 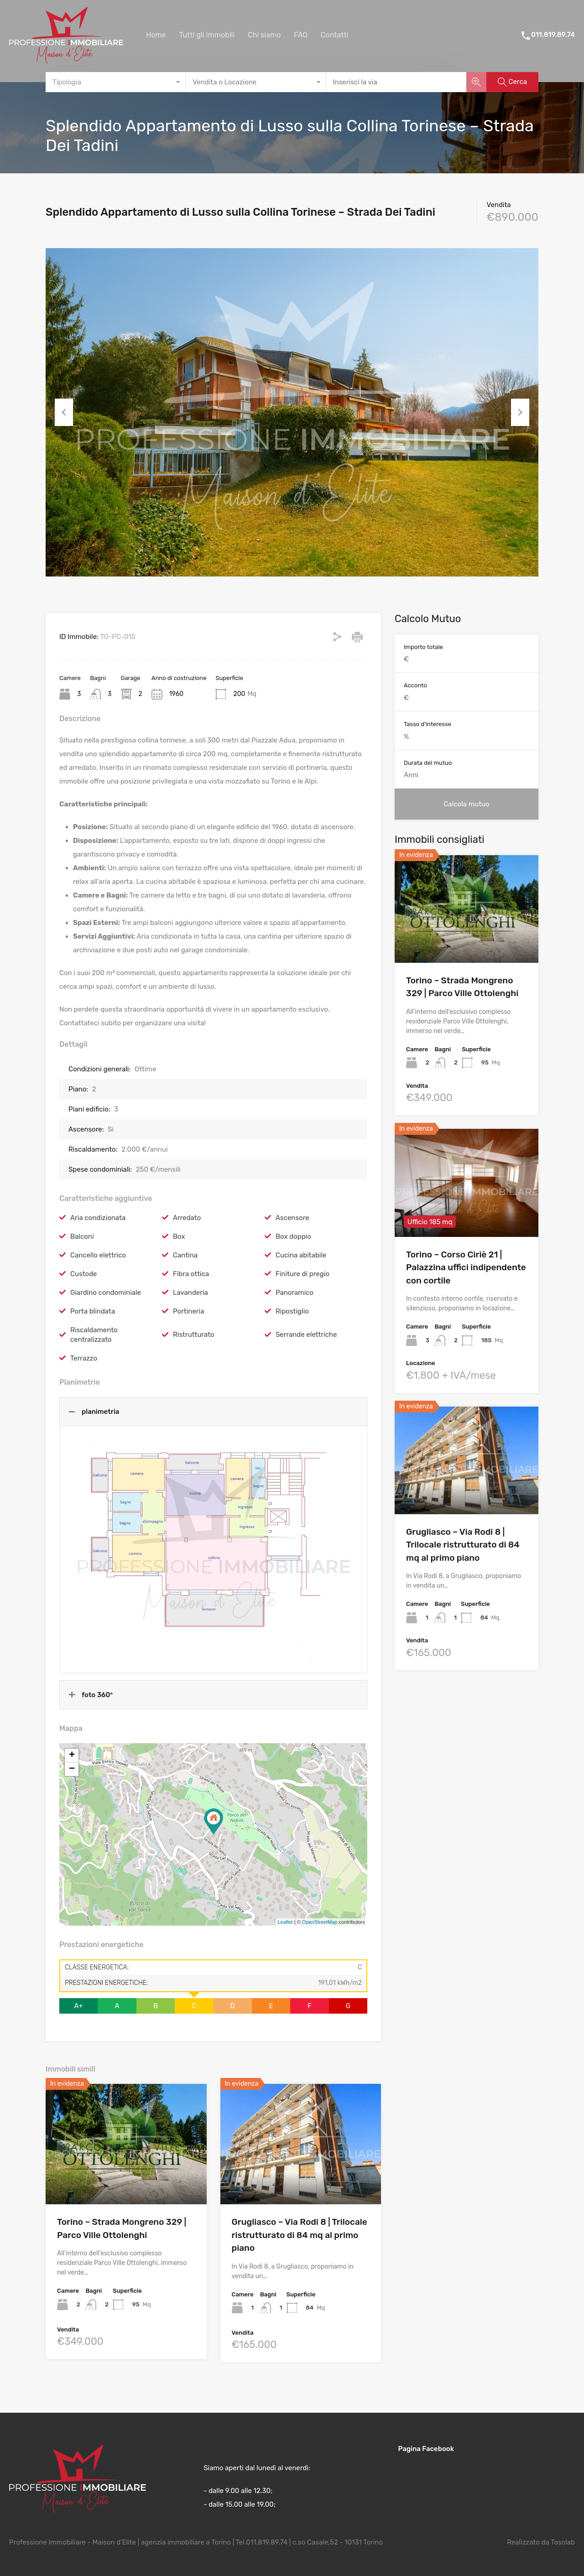 What do you see at coordinates (179, 1236) in the screenshot?
I see `Box` at bounding box center [179, 1236].